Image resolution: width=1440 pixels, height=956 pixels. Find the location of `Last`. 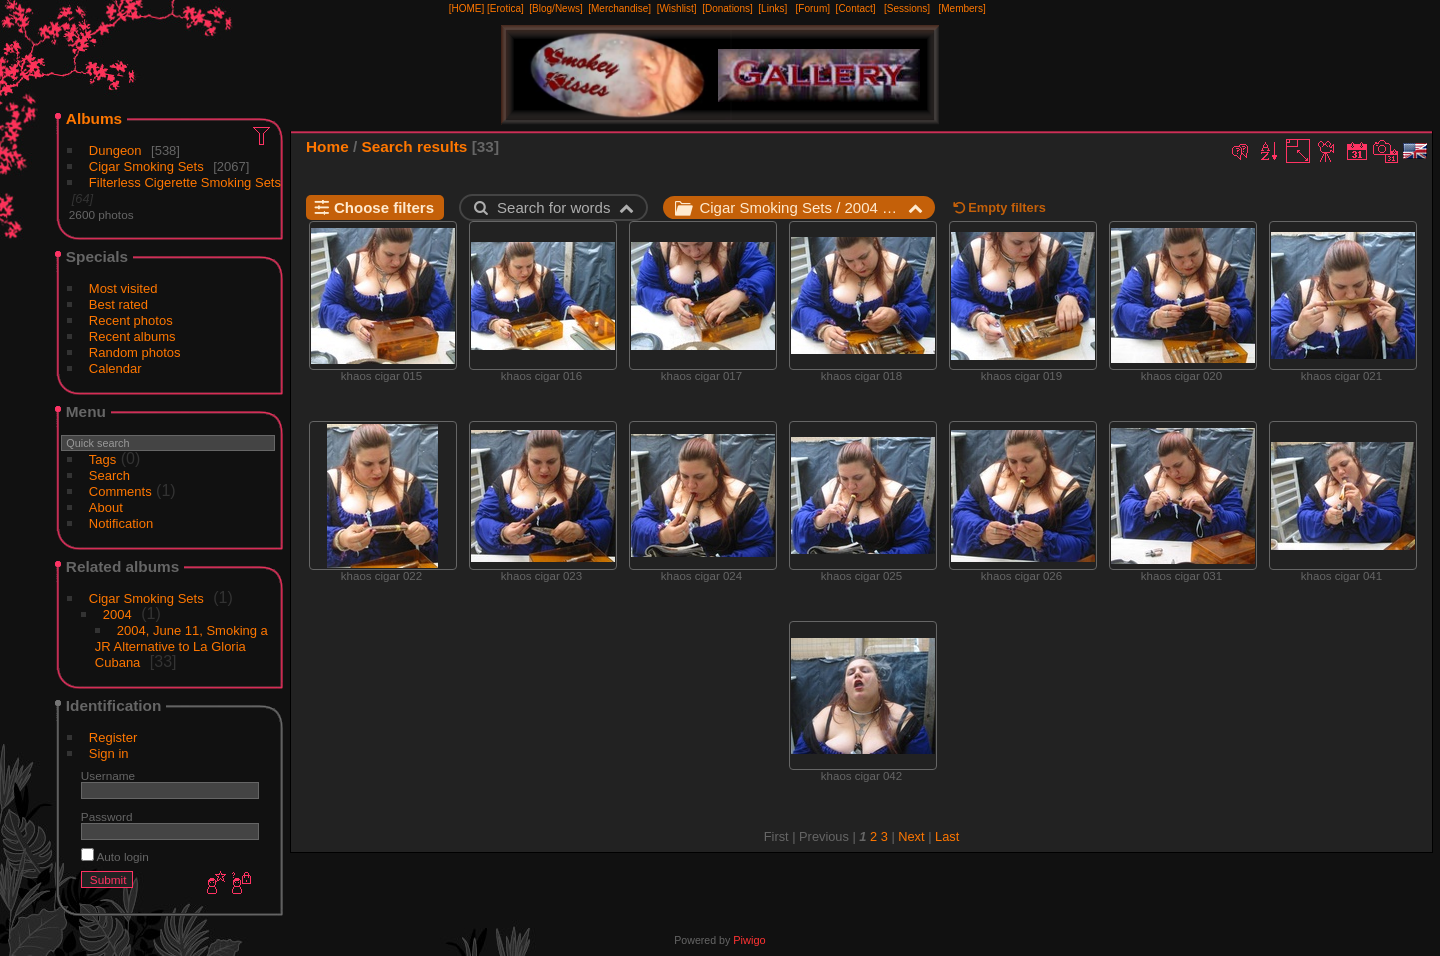

Last is located at coordinates (947, 836).